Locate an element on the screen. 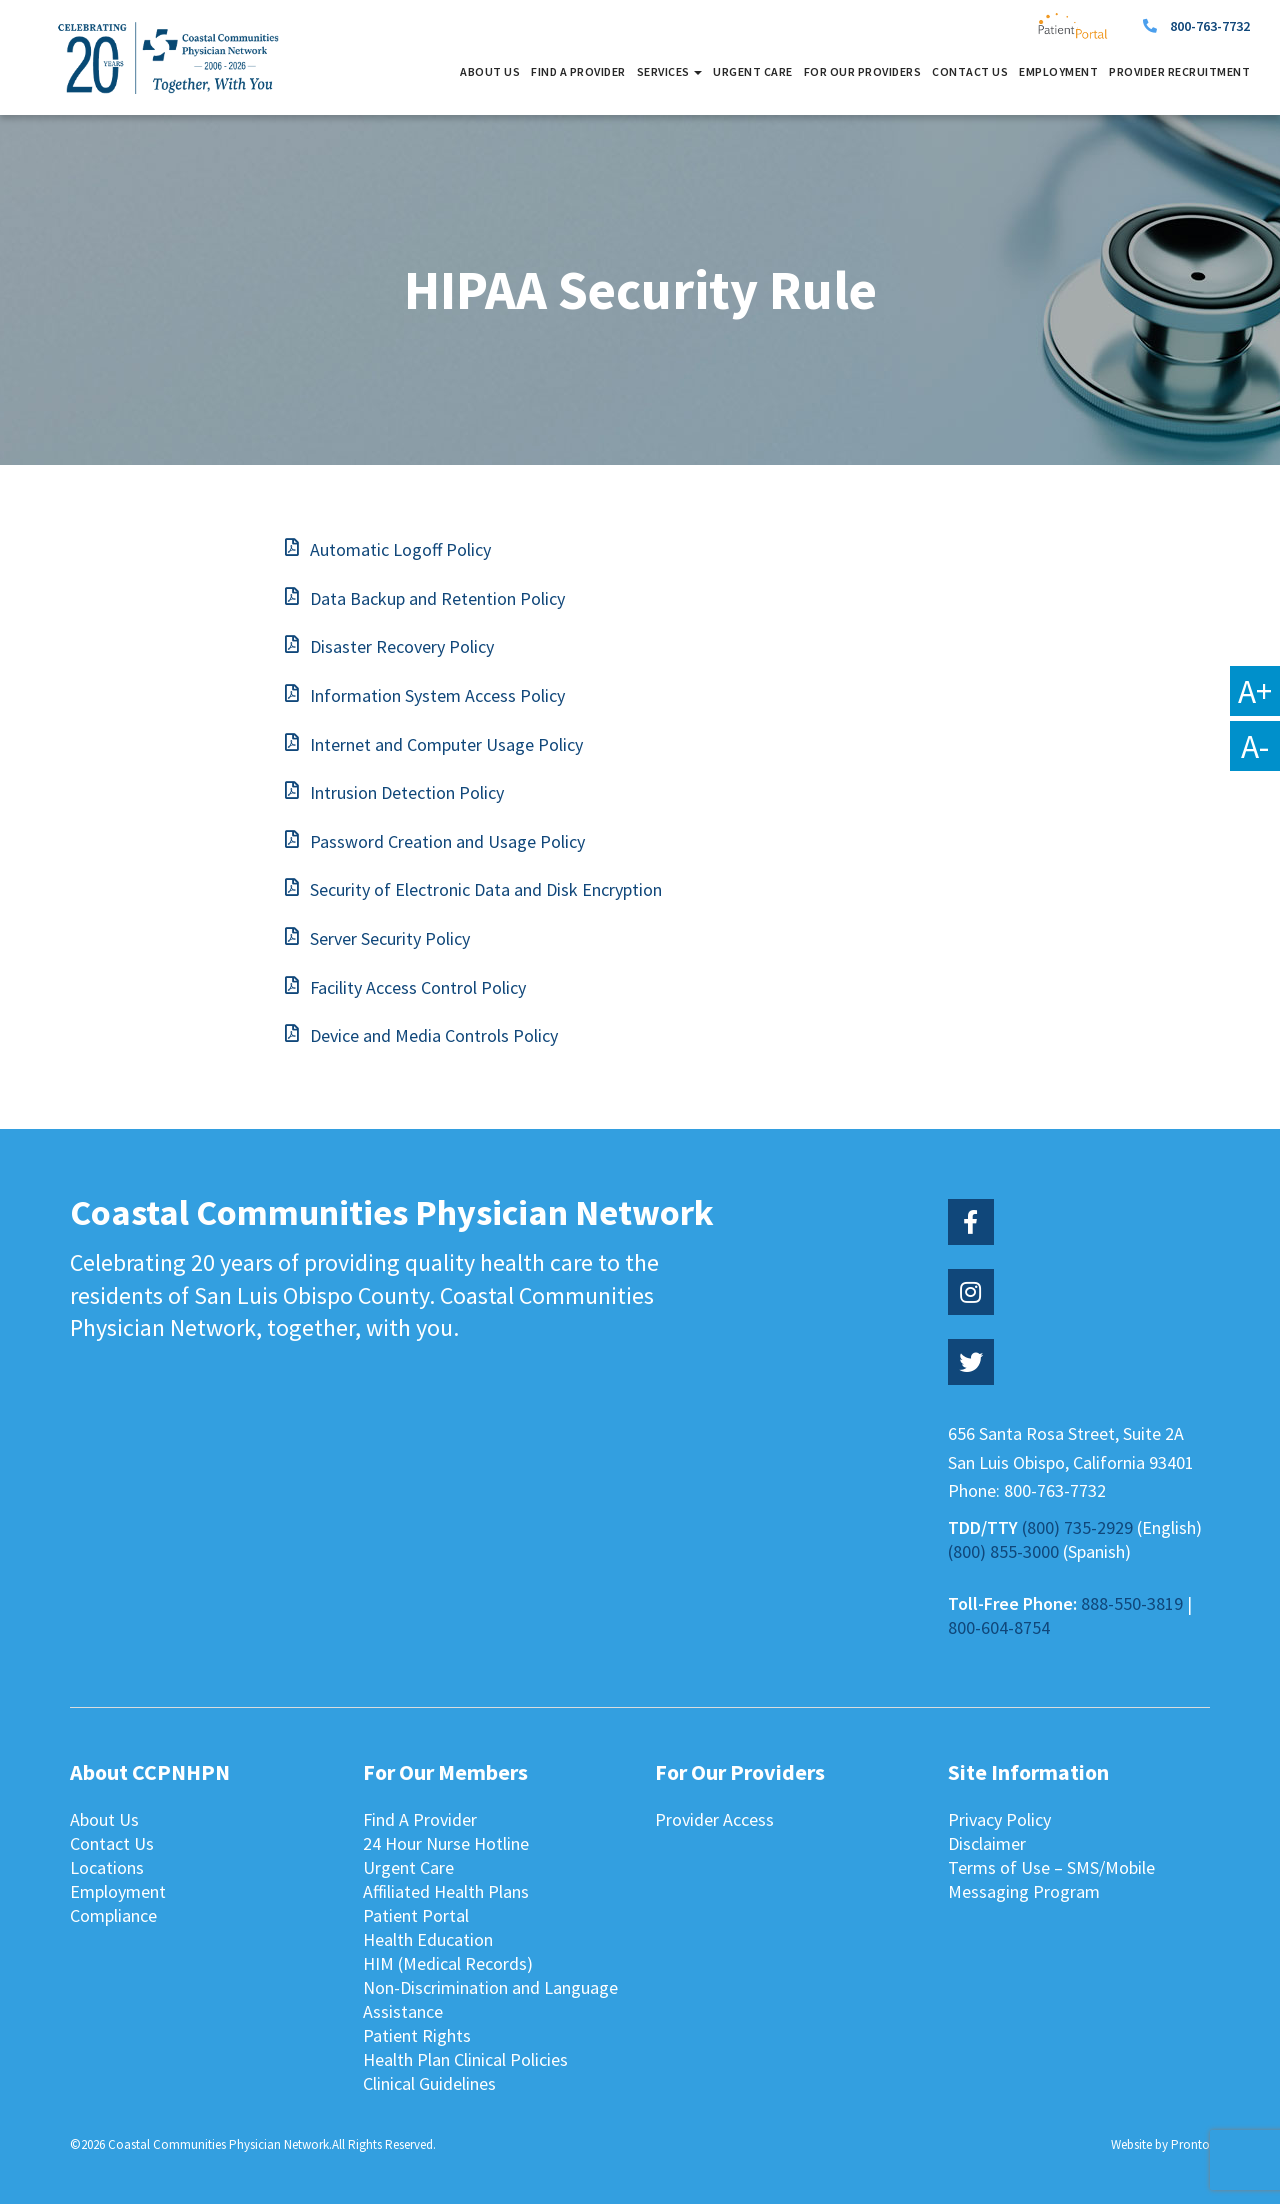  A- is located at coordinates (1255, 746).